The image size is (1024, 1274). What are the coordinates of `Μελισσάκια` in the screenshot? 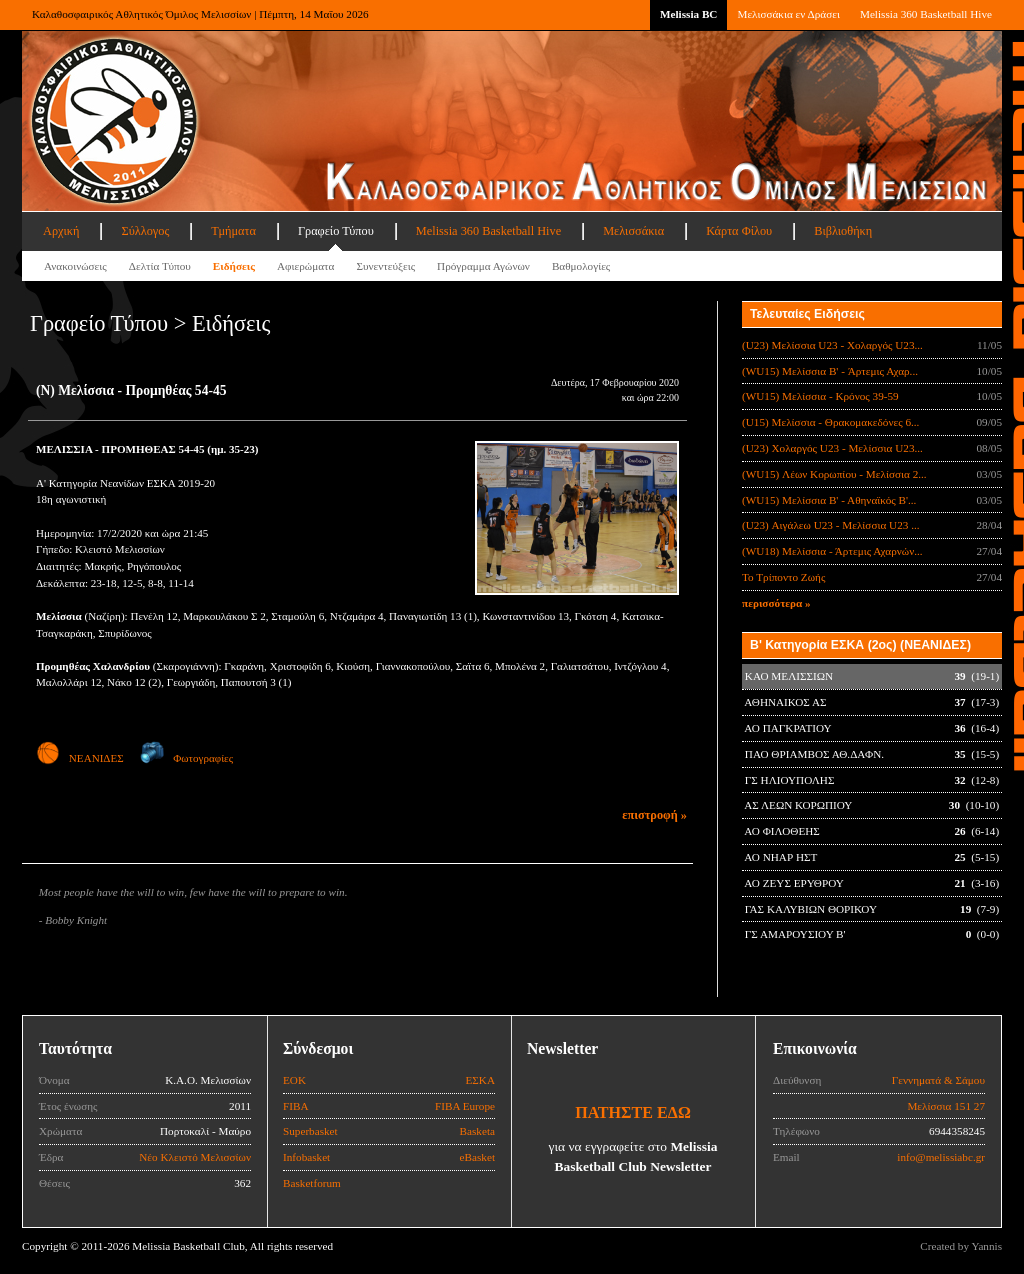 It's located at (633, 231).